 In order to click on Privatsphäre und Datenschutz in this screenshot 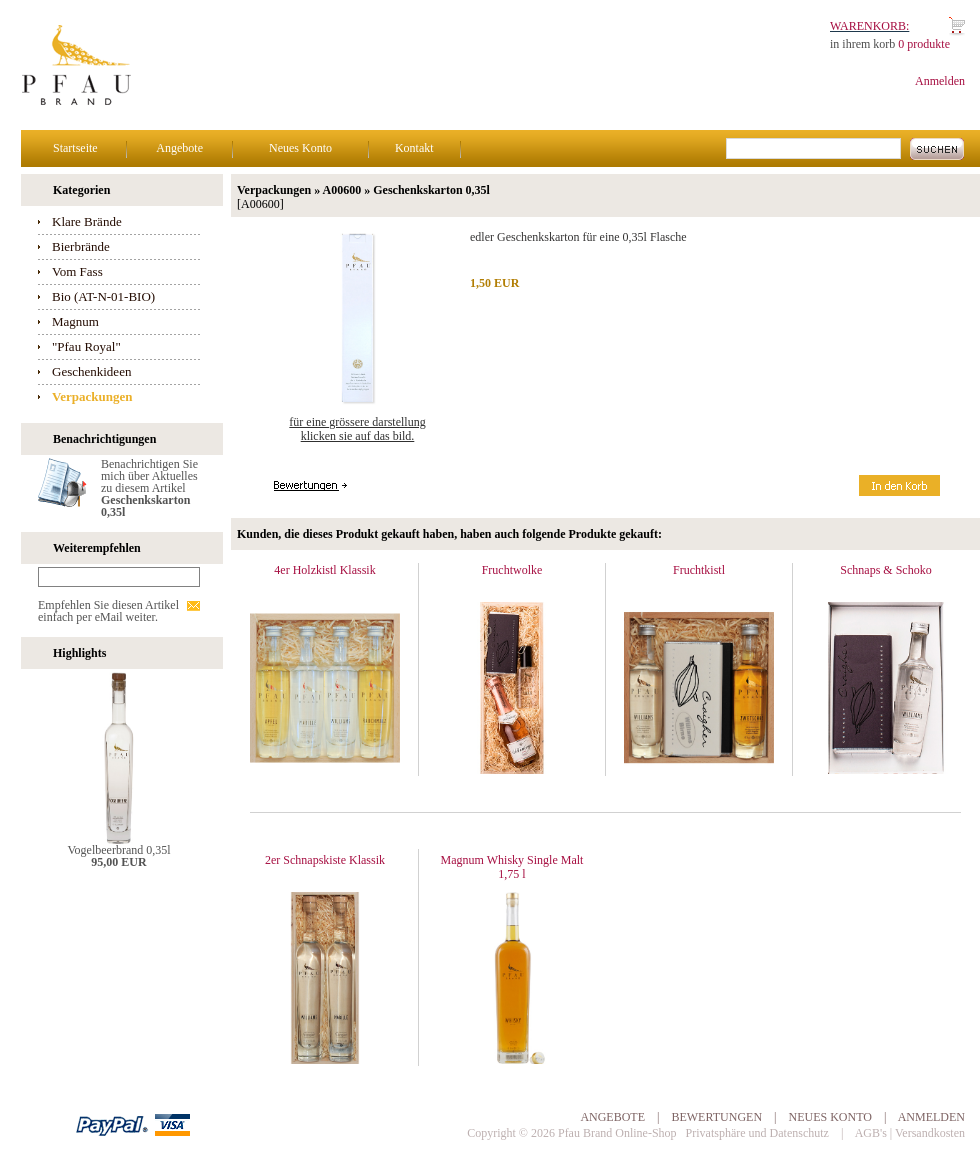, I will do `click(757, 1133)`.